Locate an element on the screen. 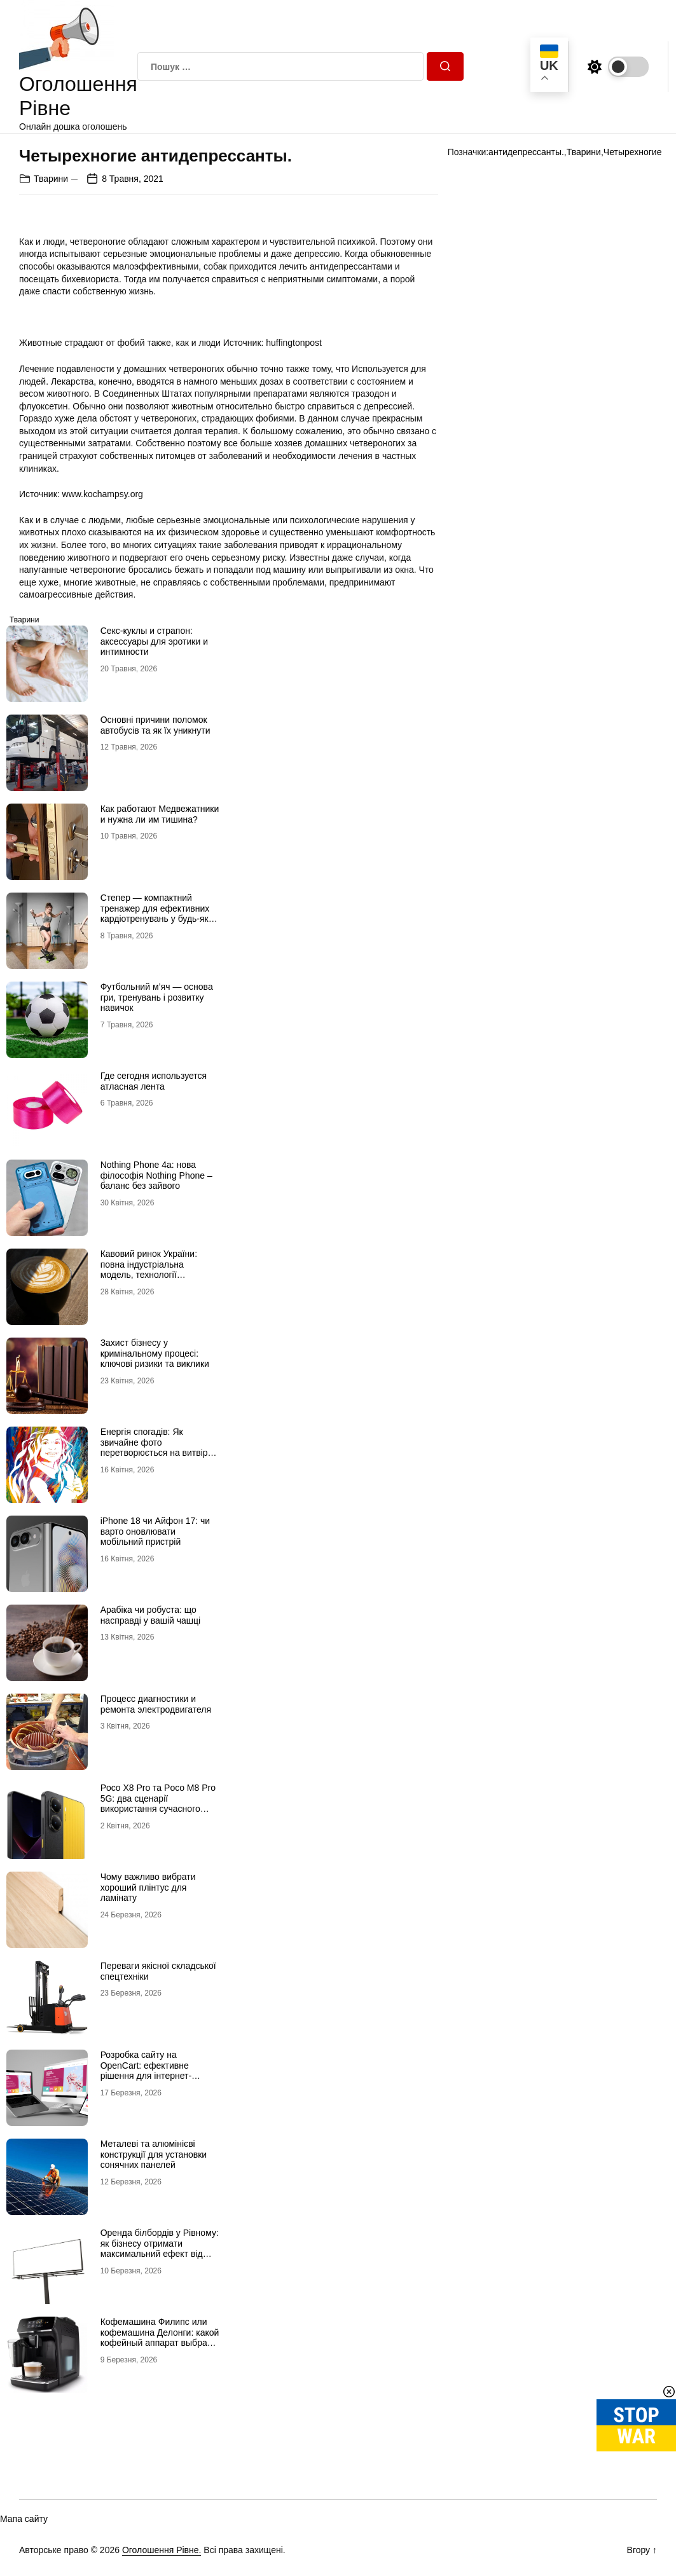 The height and width of the screenshot is (2576, 676). Чому важливо вибрати хороший плінтус для ламінату is located at coordinates (148, 1887).